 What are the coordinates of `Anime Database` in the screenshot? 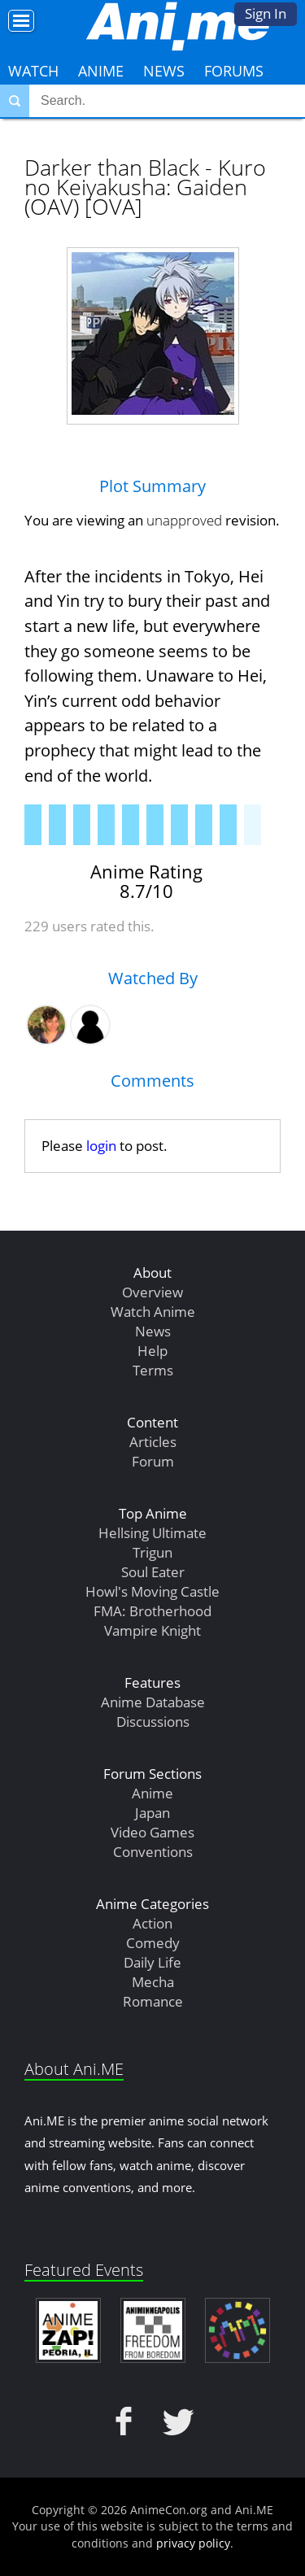 It's located at (153, 1702).